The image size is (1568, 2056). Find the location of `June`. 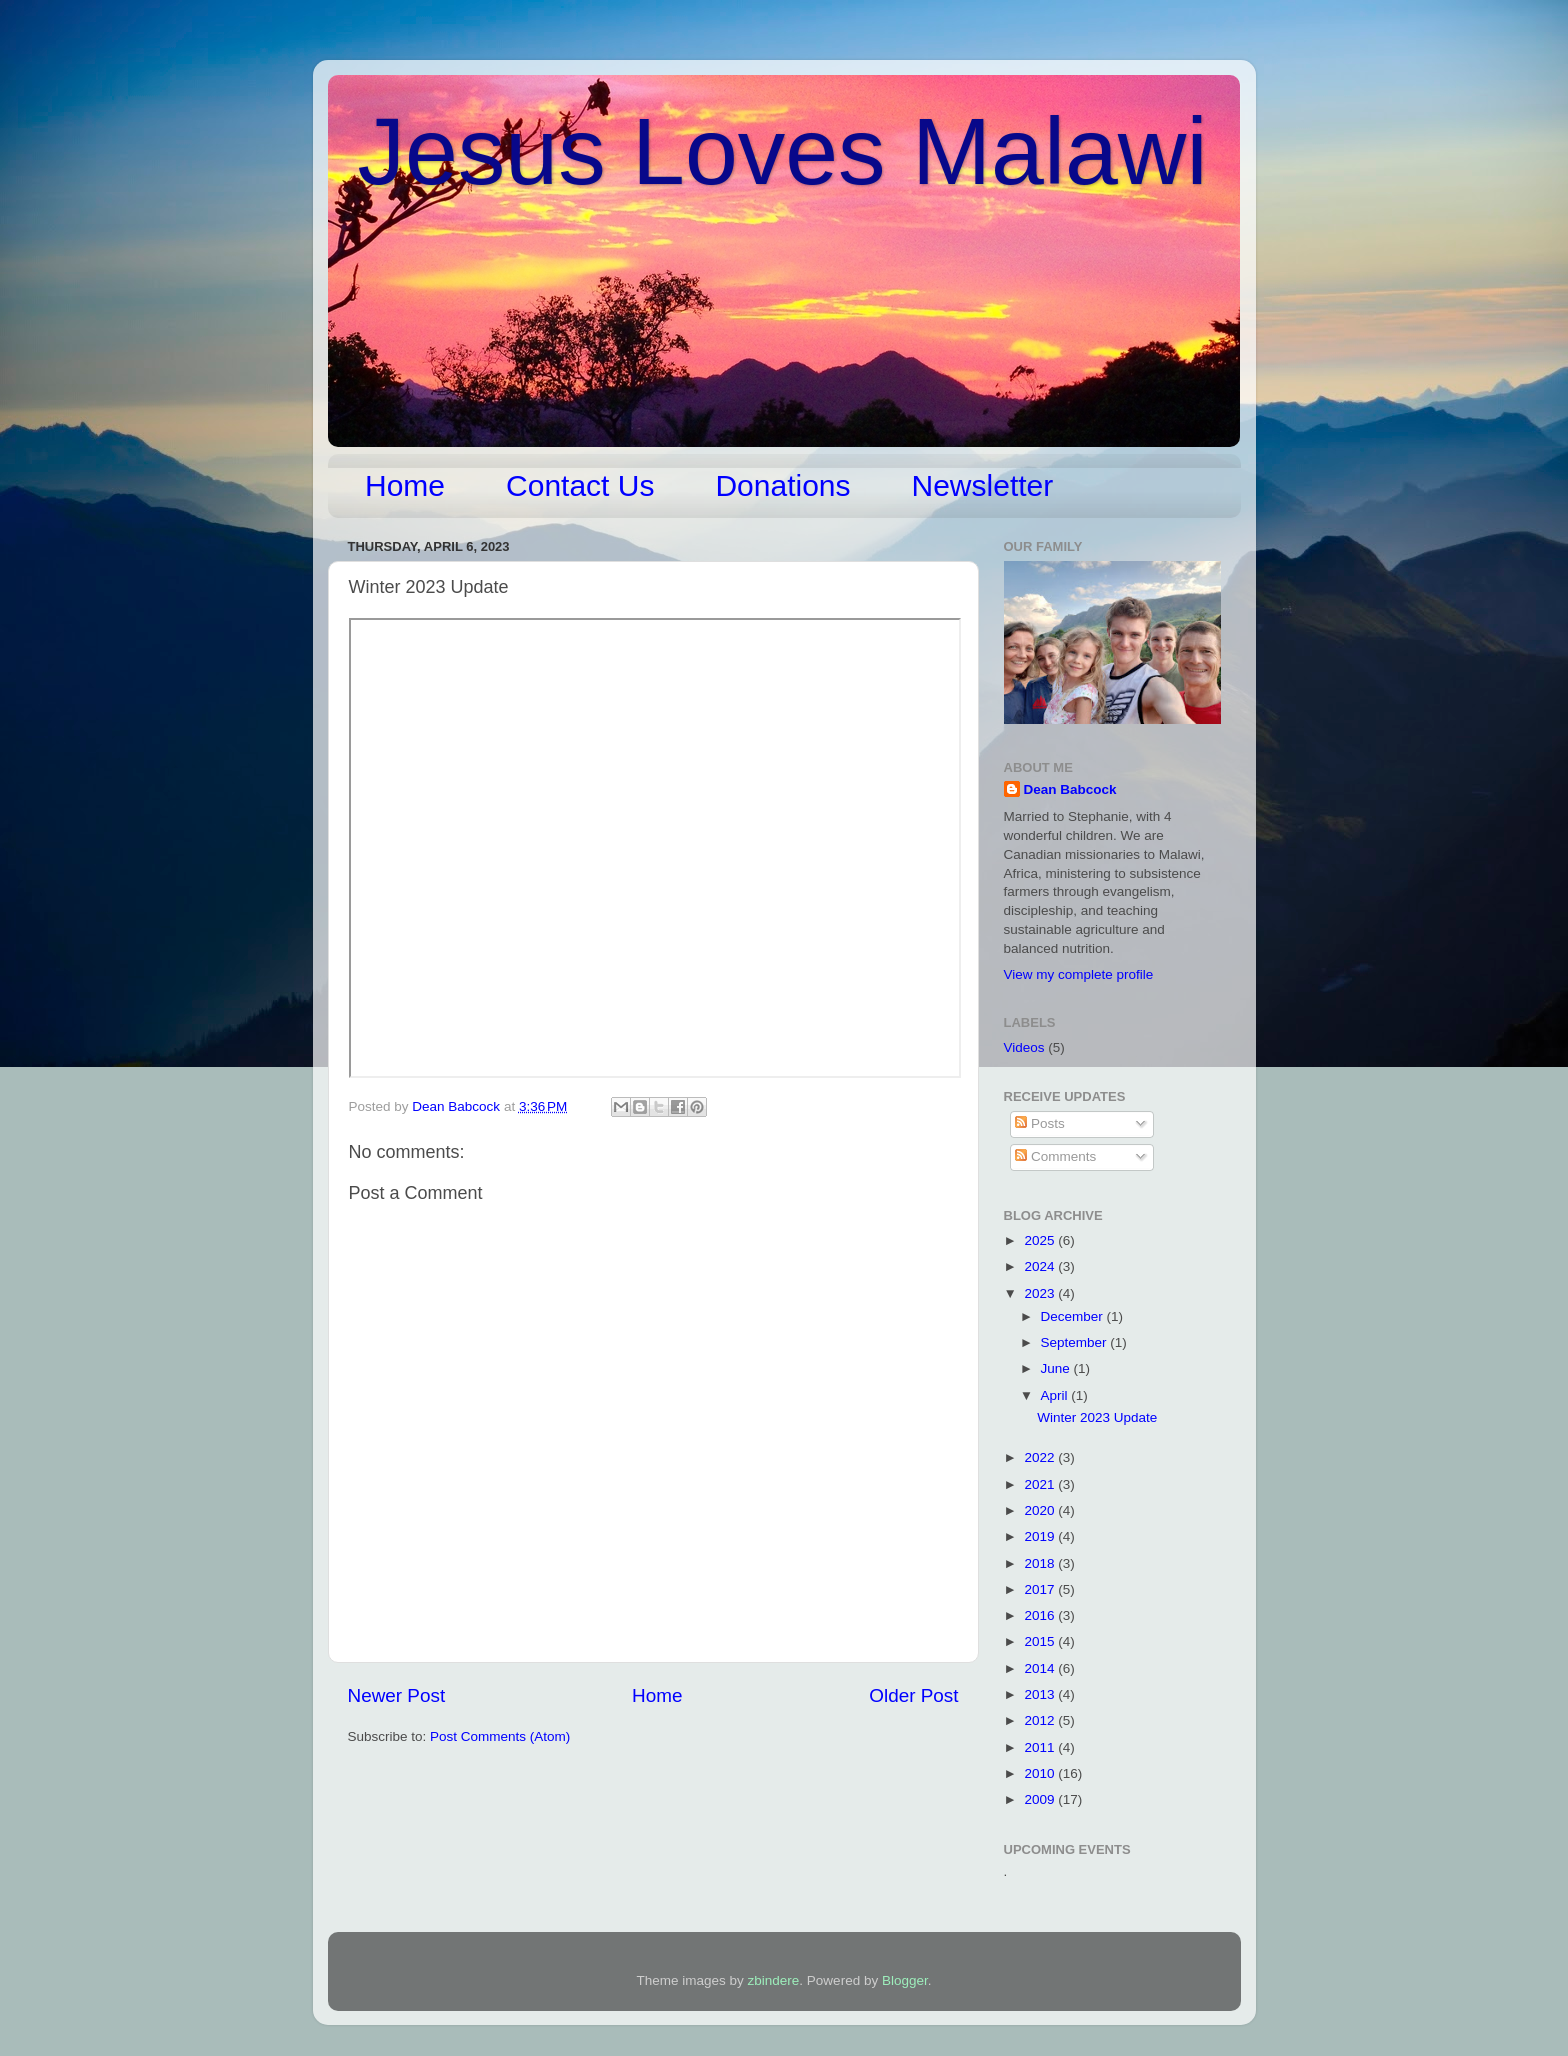

June is located at coordinates (1057, 1368).